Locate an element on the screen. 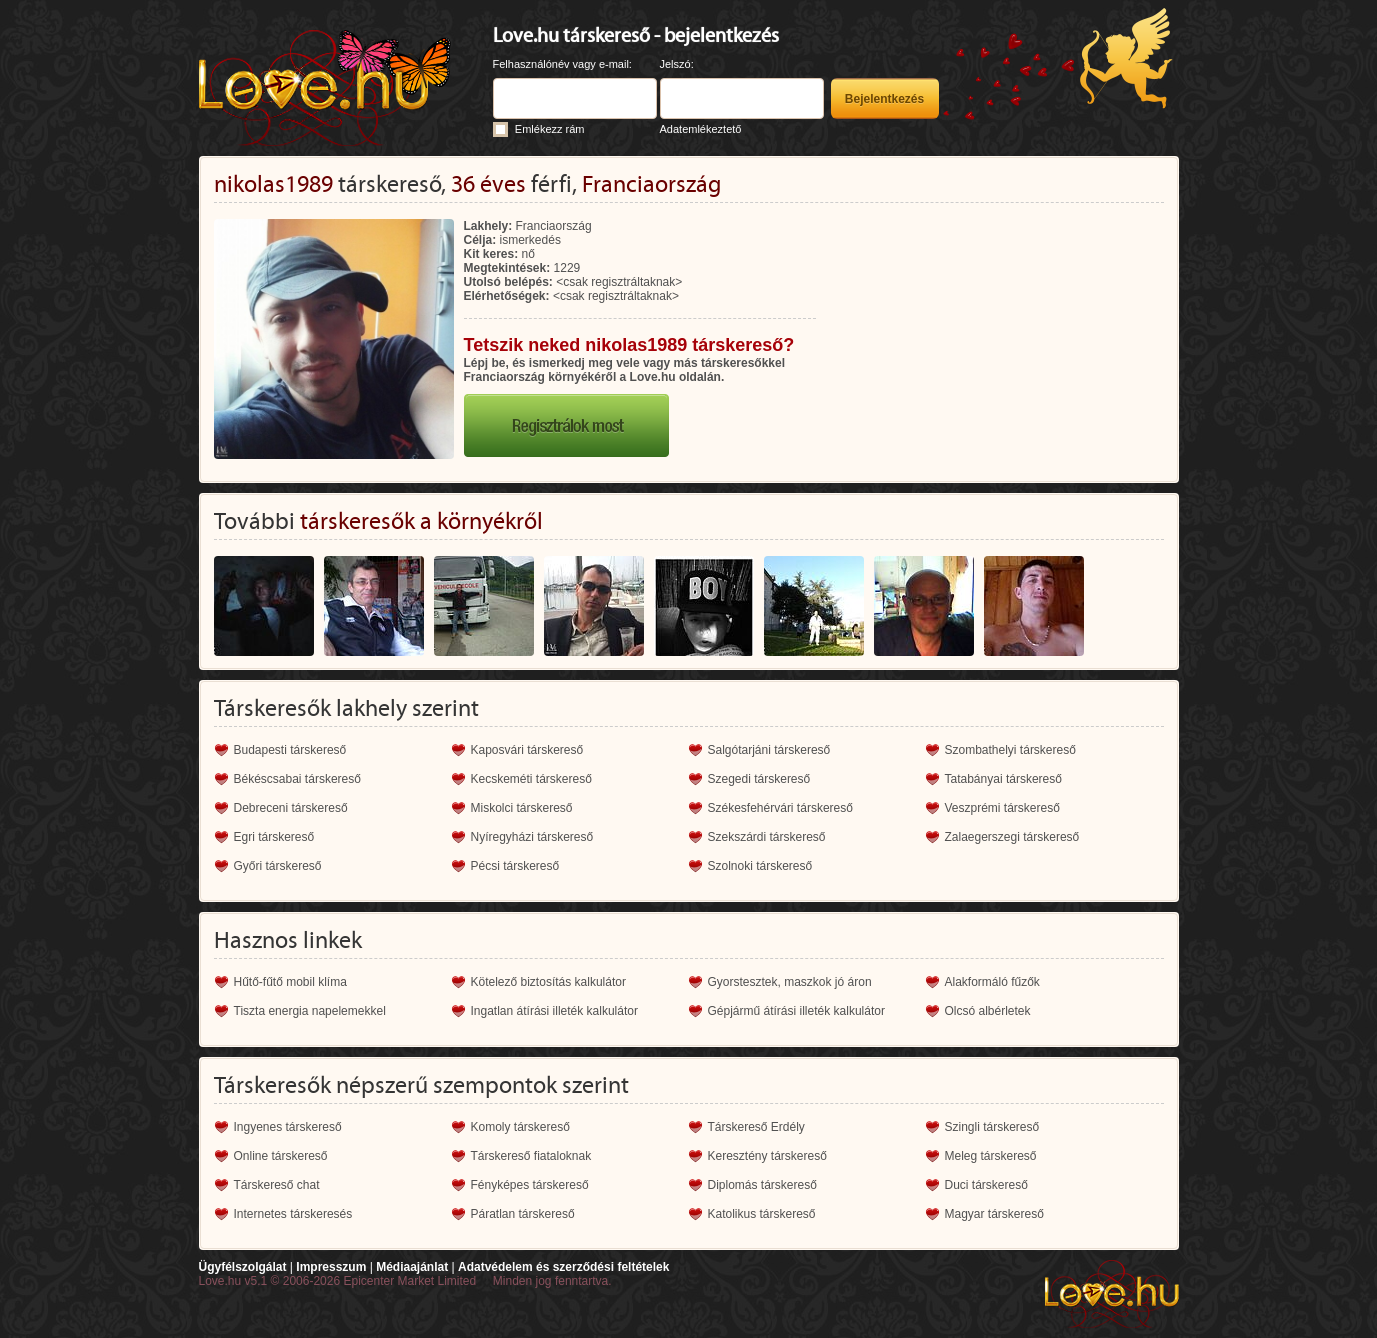 The width and height of the screenshot is (1377, 1338). Miskolci társkereső is located at coordinates (522, 808).